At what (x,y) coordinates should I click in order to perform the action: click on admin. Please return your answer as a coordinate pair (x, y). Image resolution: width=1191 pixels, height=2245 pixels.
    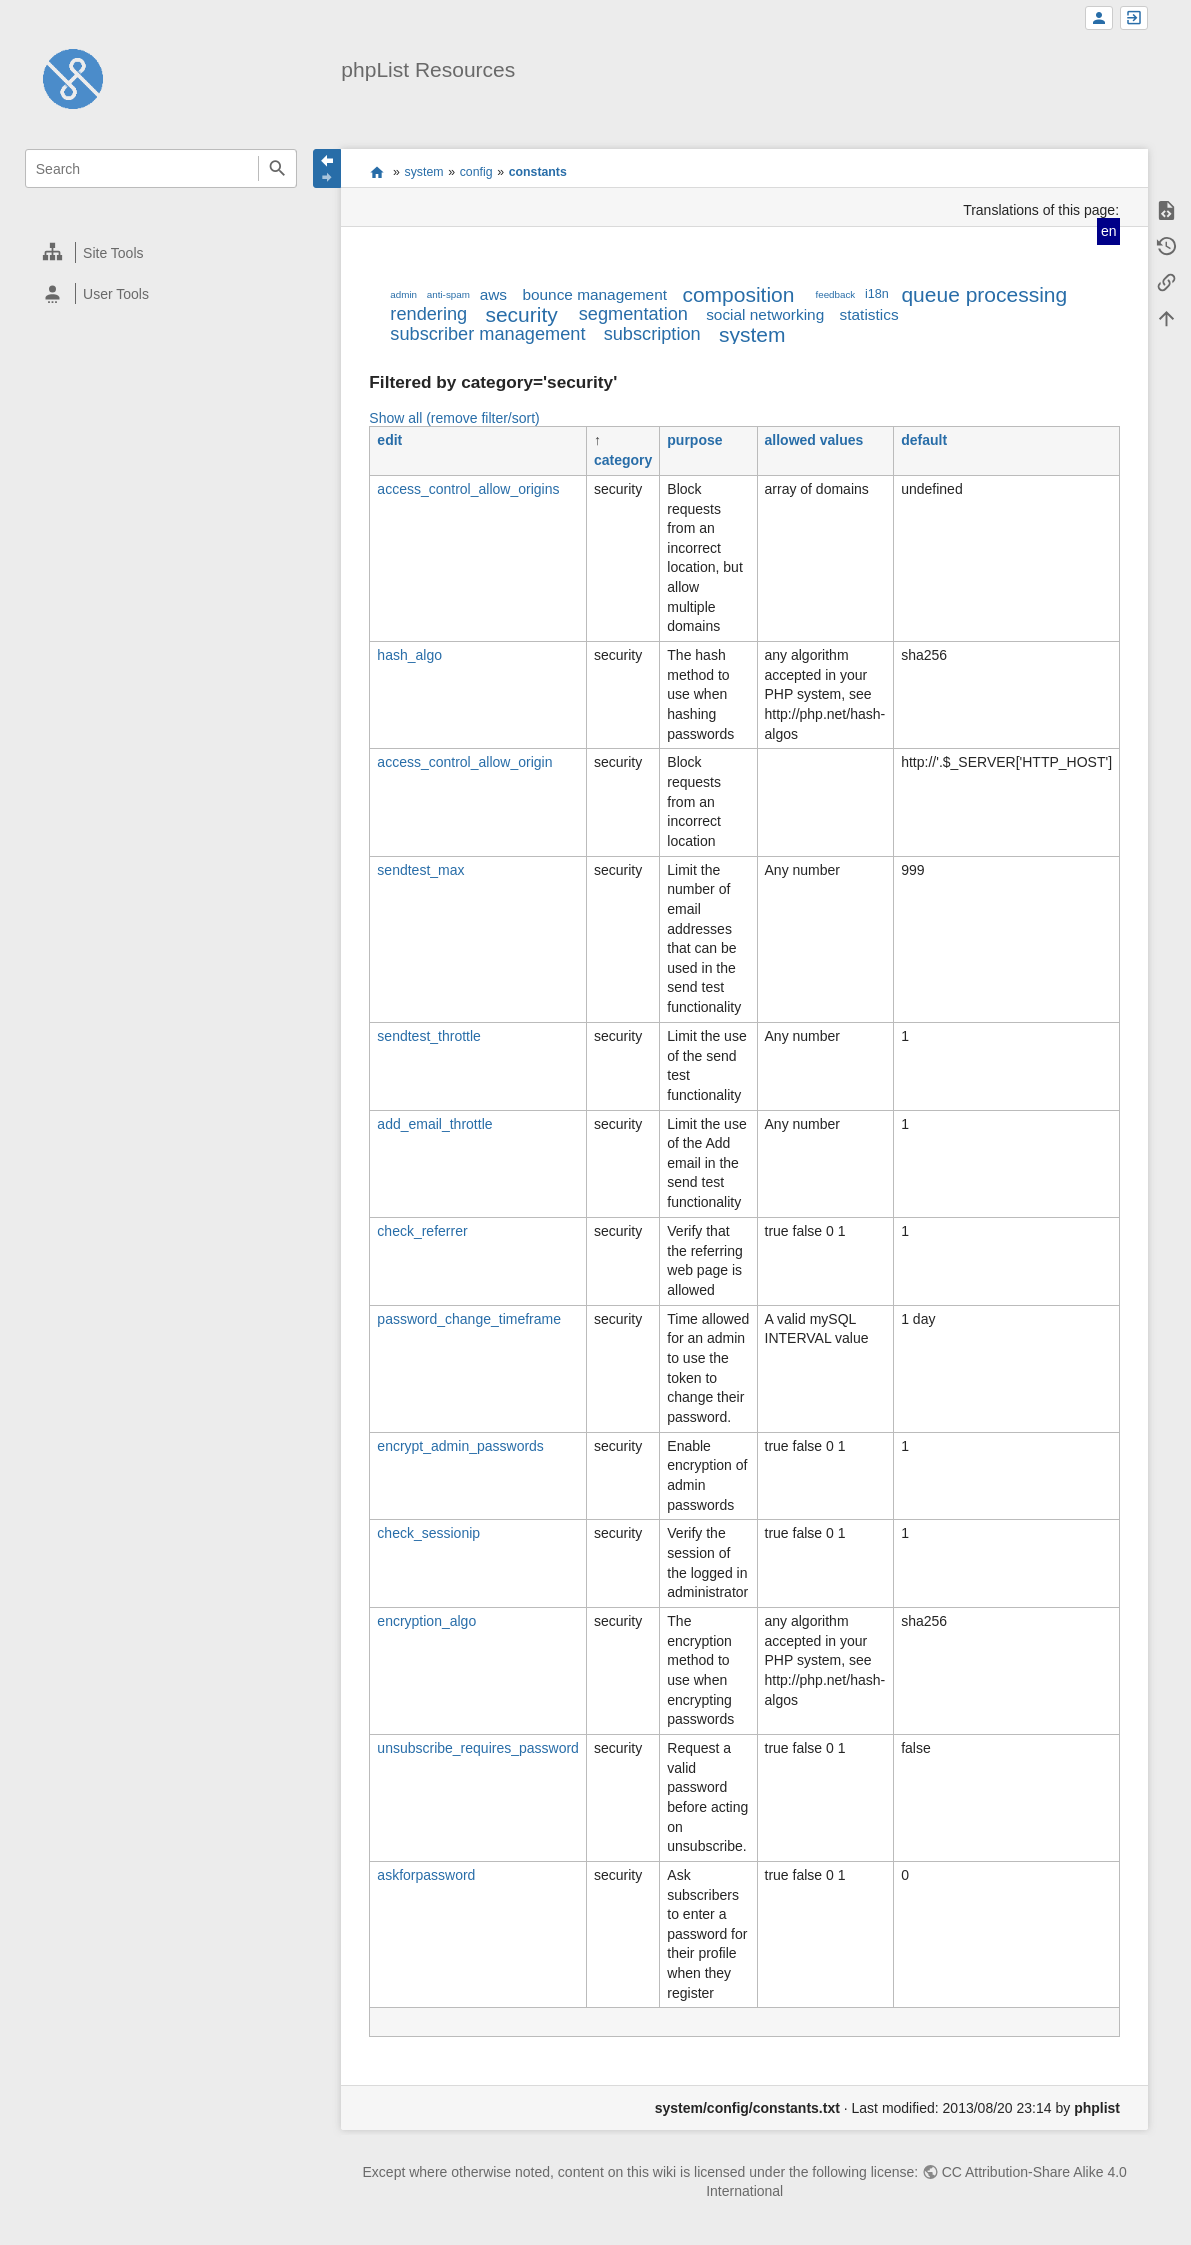
    Looking at the image, I should click on (403, 294).